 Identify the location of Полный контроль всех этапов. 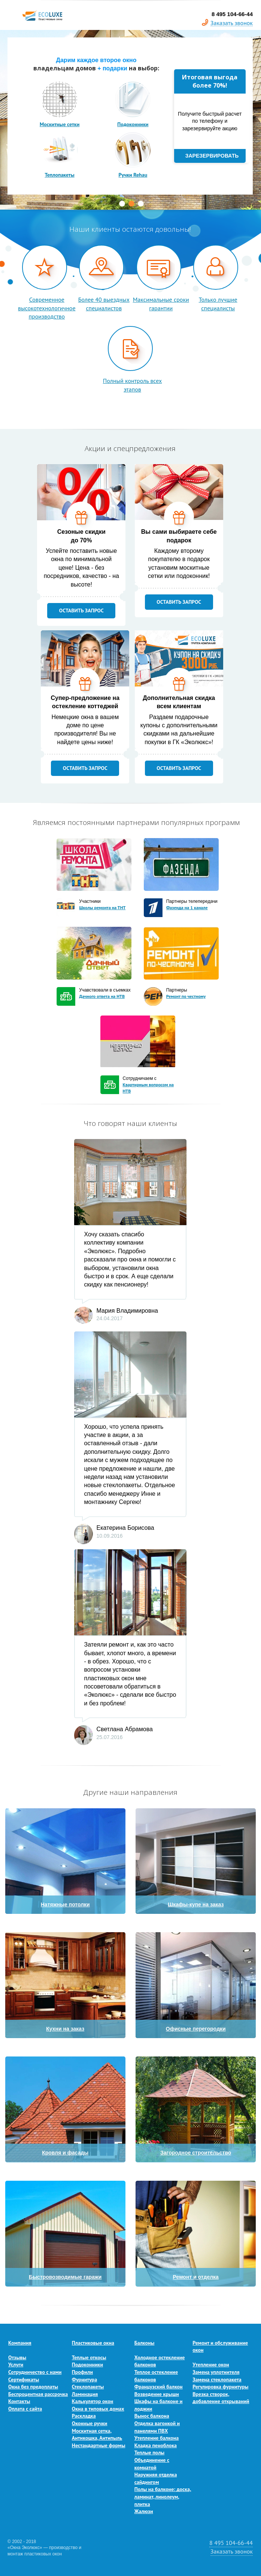
(132, 385).